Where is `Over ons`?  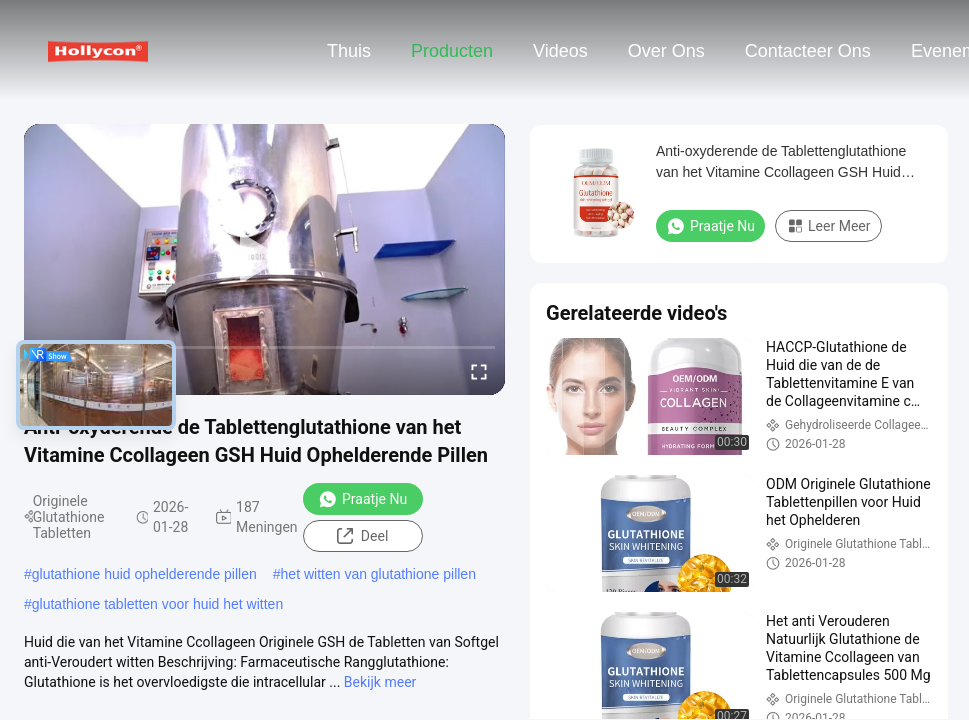
Over ons is located at coordinates (666, 51).